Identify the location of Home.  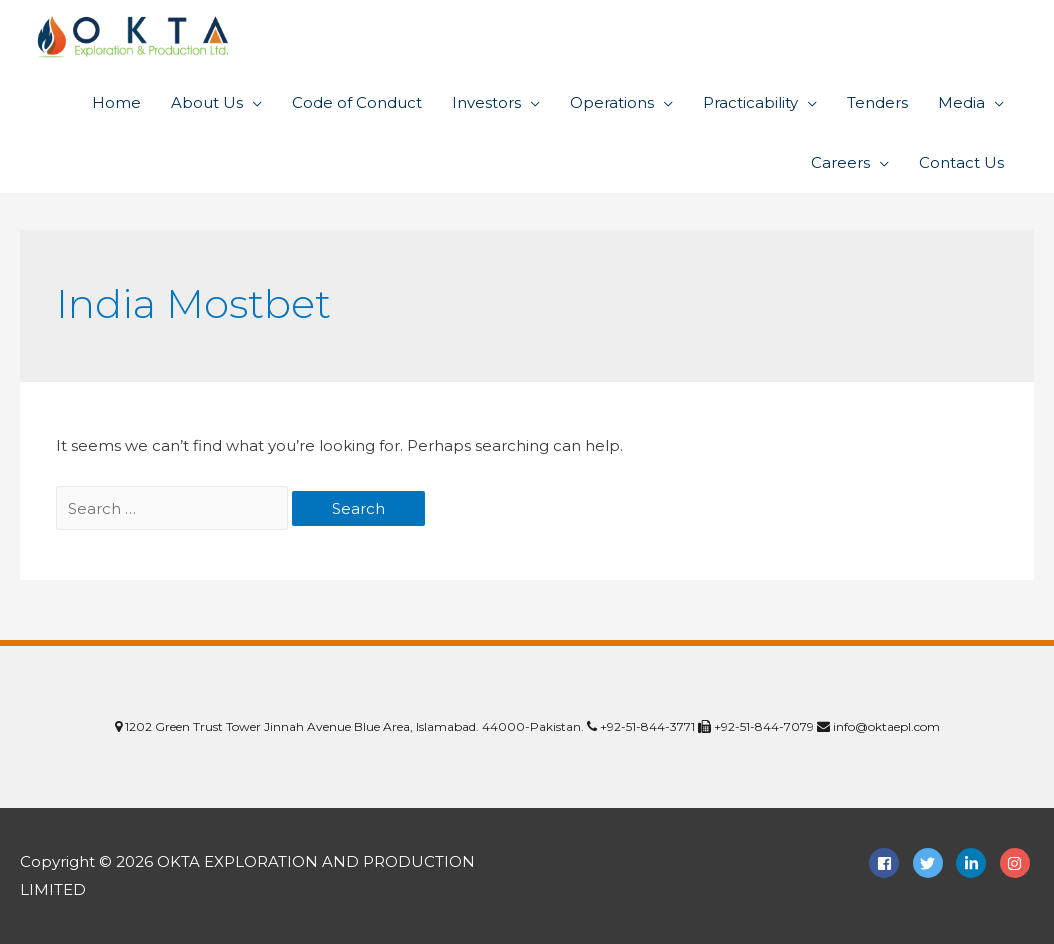
(116, 102).